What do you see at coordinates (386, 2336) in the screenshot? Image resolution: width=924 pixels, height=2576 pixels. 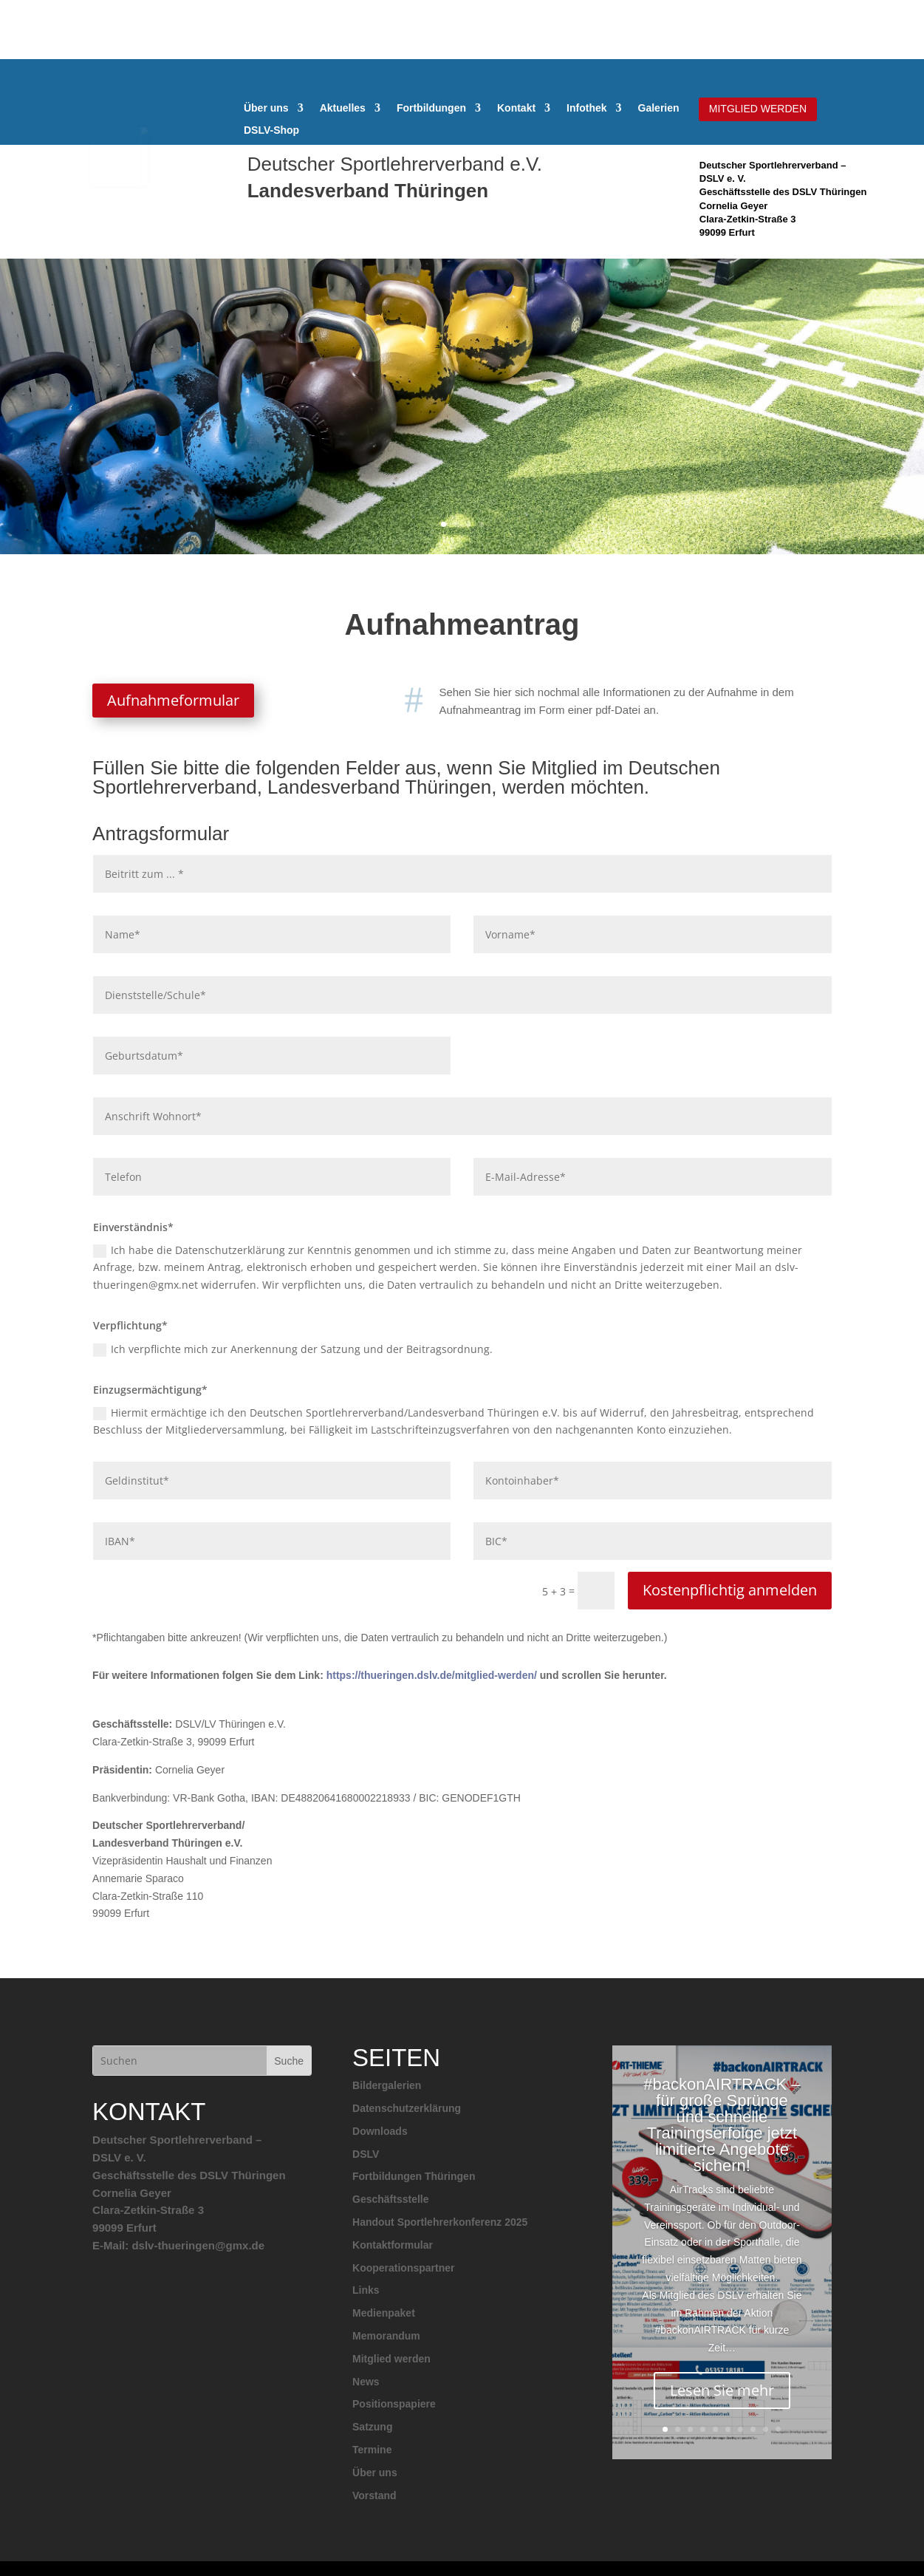 I see `Memorandum` at bounding box center [386, 2336].